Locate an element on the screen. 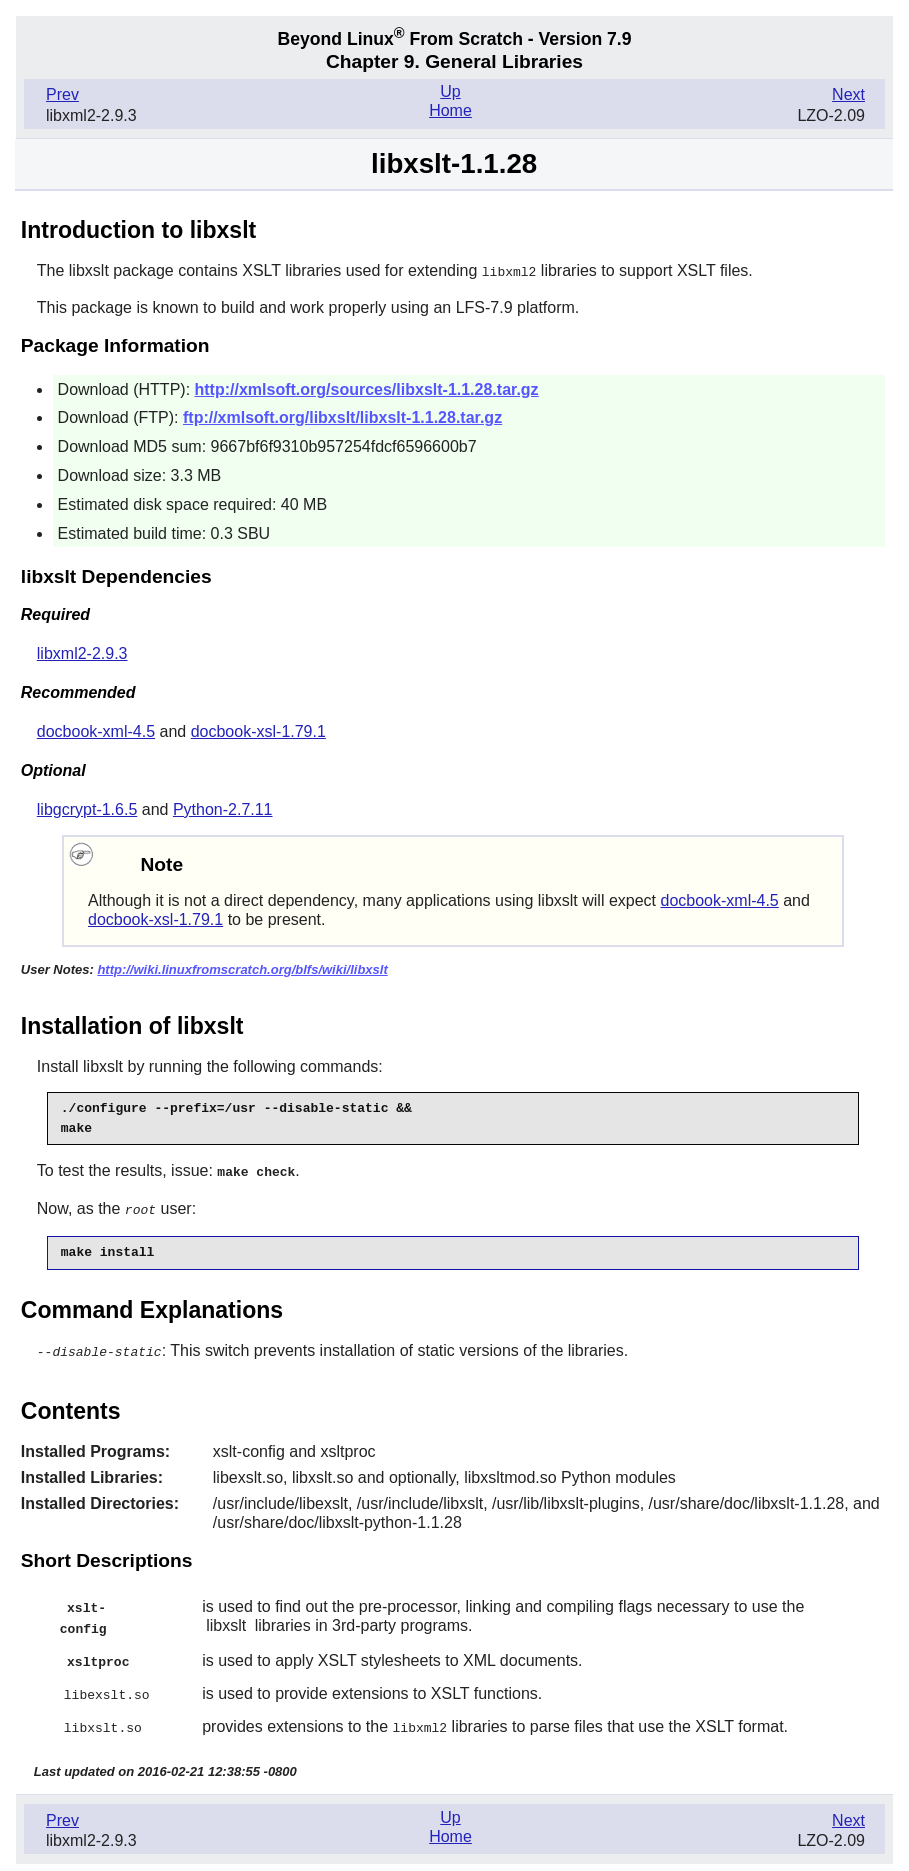 Image resolution: width=909 pixels, height=1871 pixels. libgcrypt-1.6.5 is located at coordinates (87, 808).